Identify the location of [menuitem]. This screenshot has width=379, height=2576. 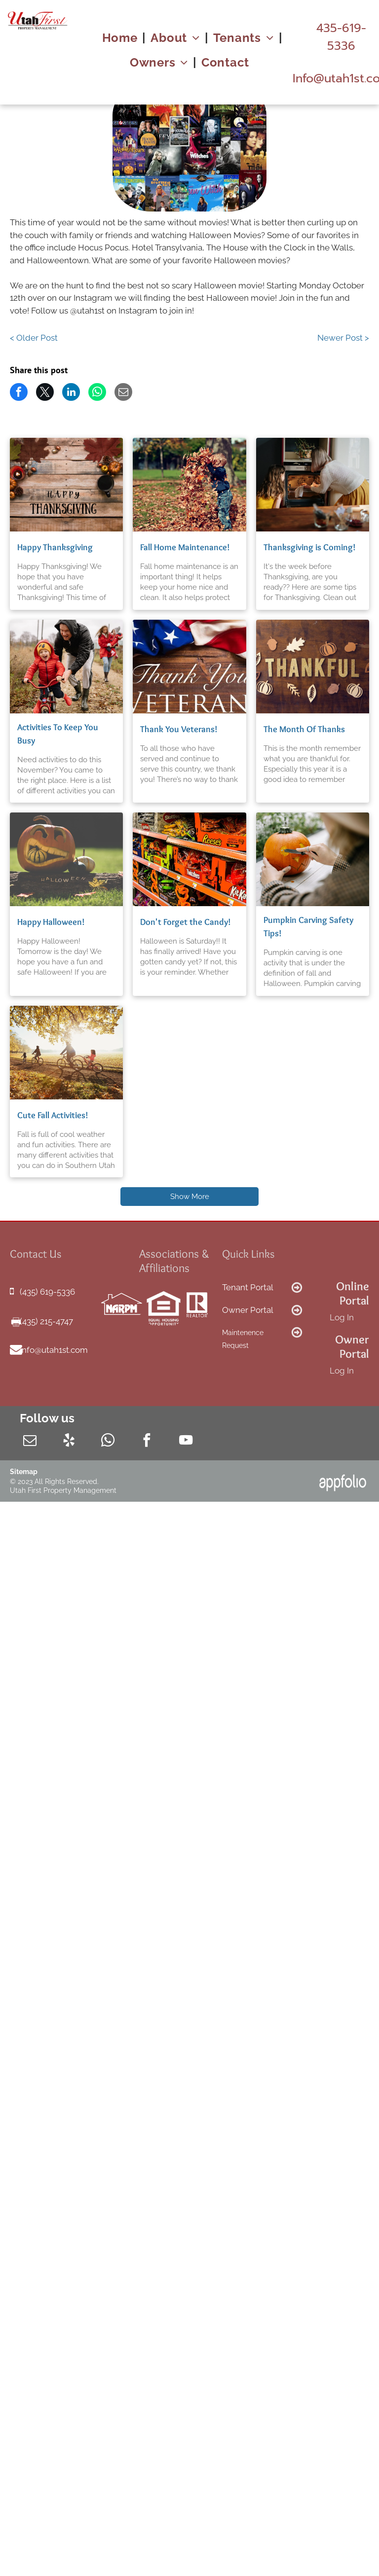
(121, 38).